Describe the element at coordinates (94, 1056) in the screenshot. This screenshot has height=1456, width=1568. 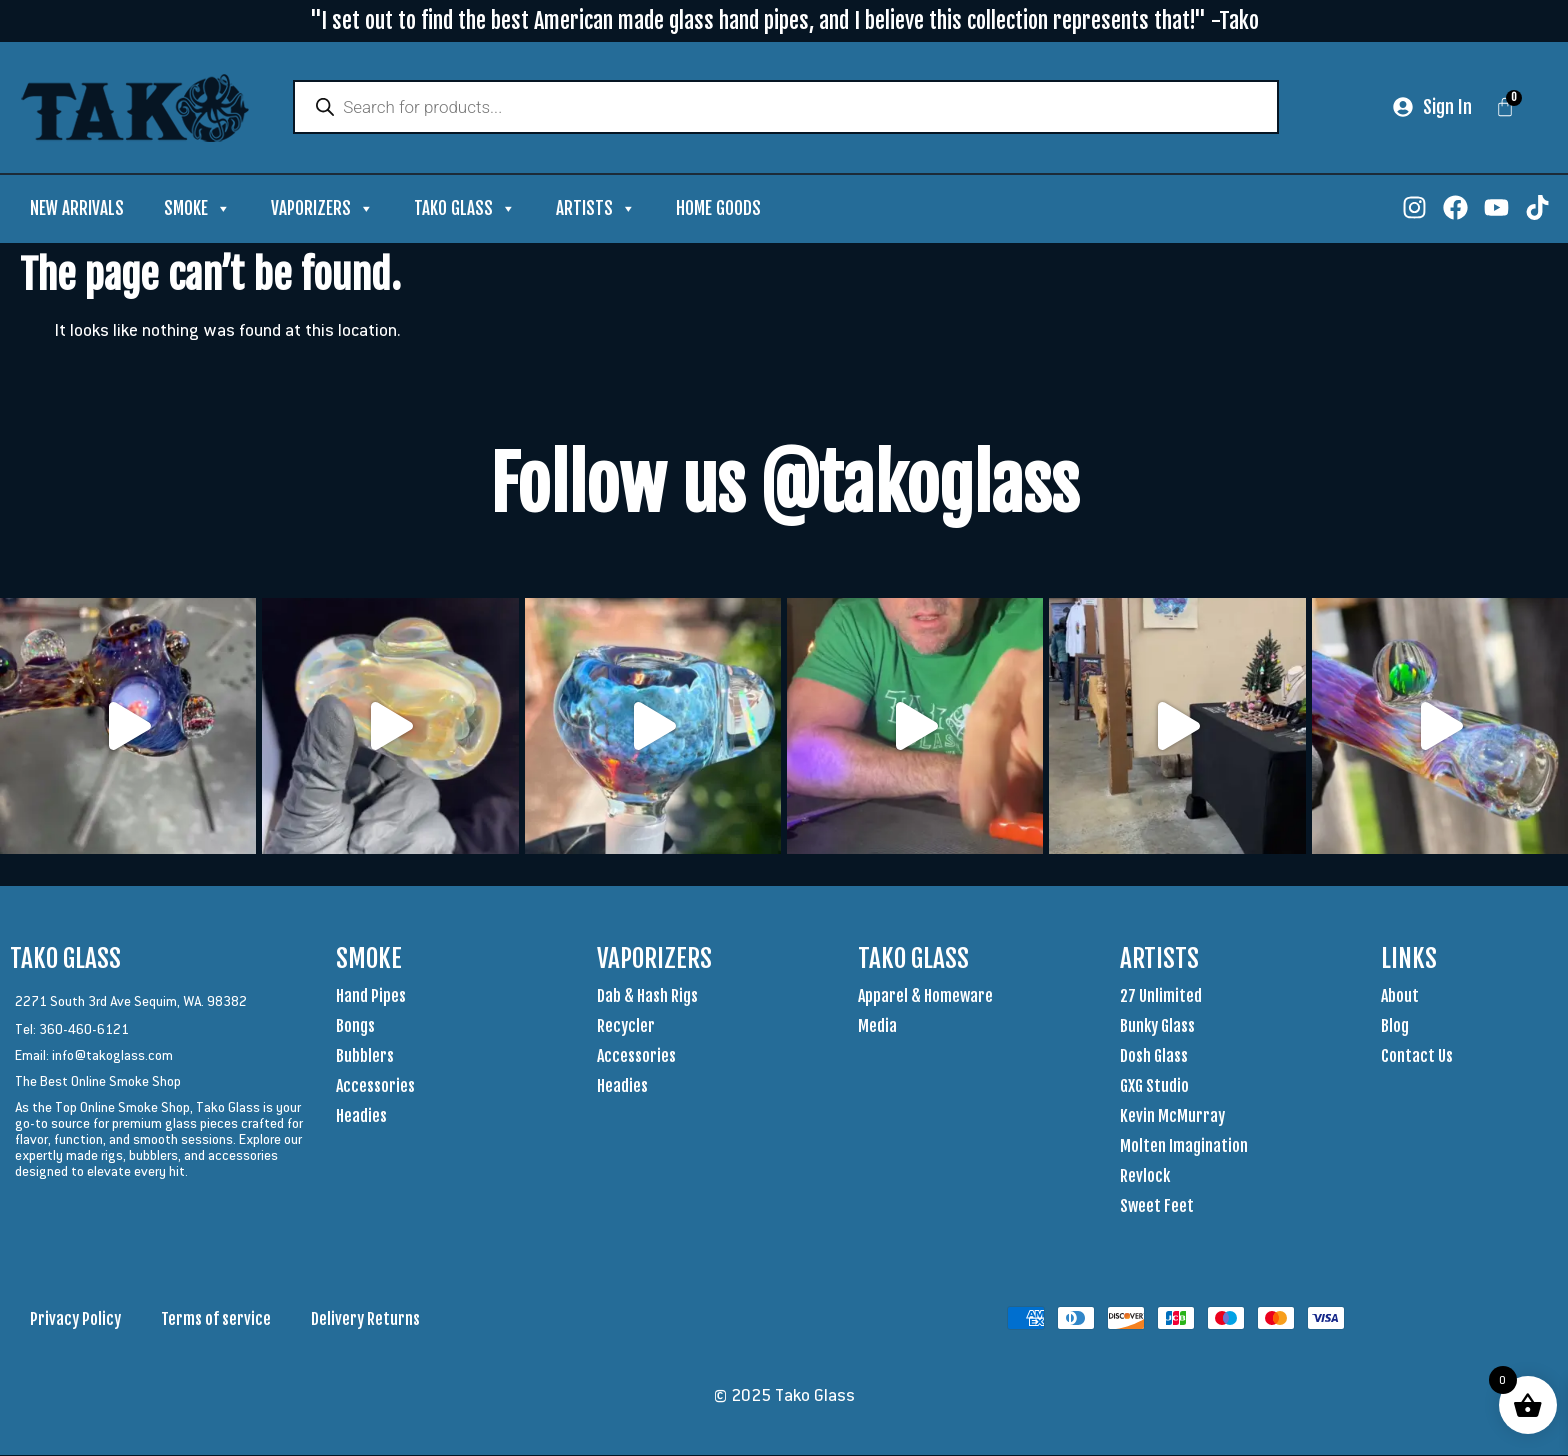
I see `Email: info@takoglass.com` at that location.